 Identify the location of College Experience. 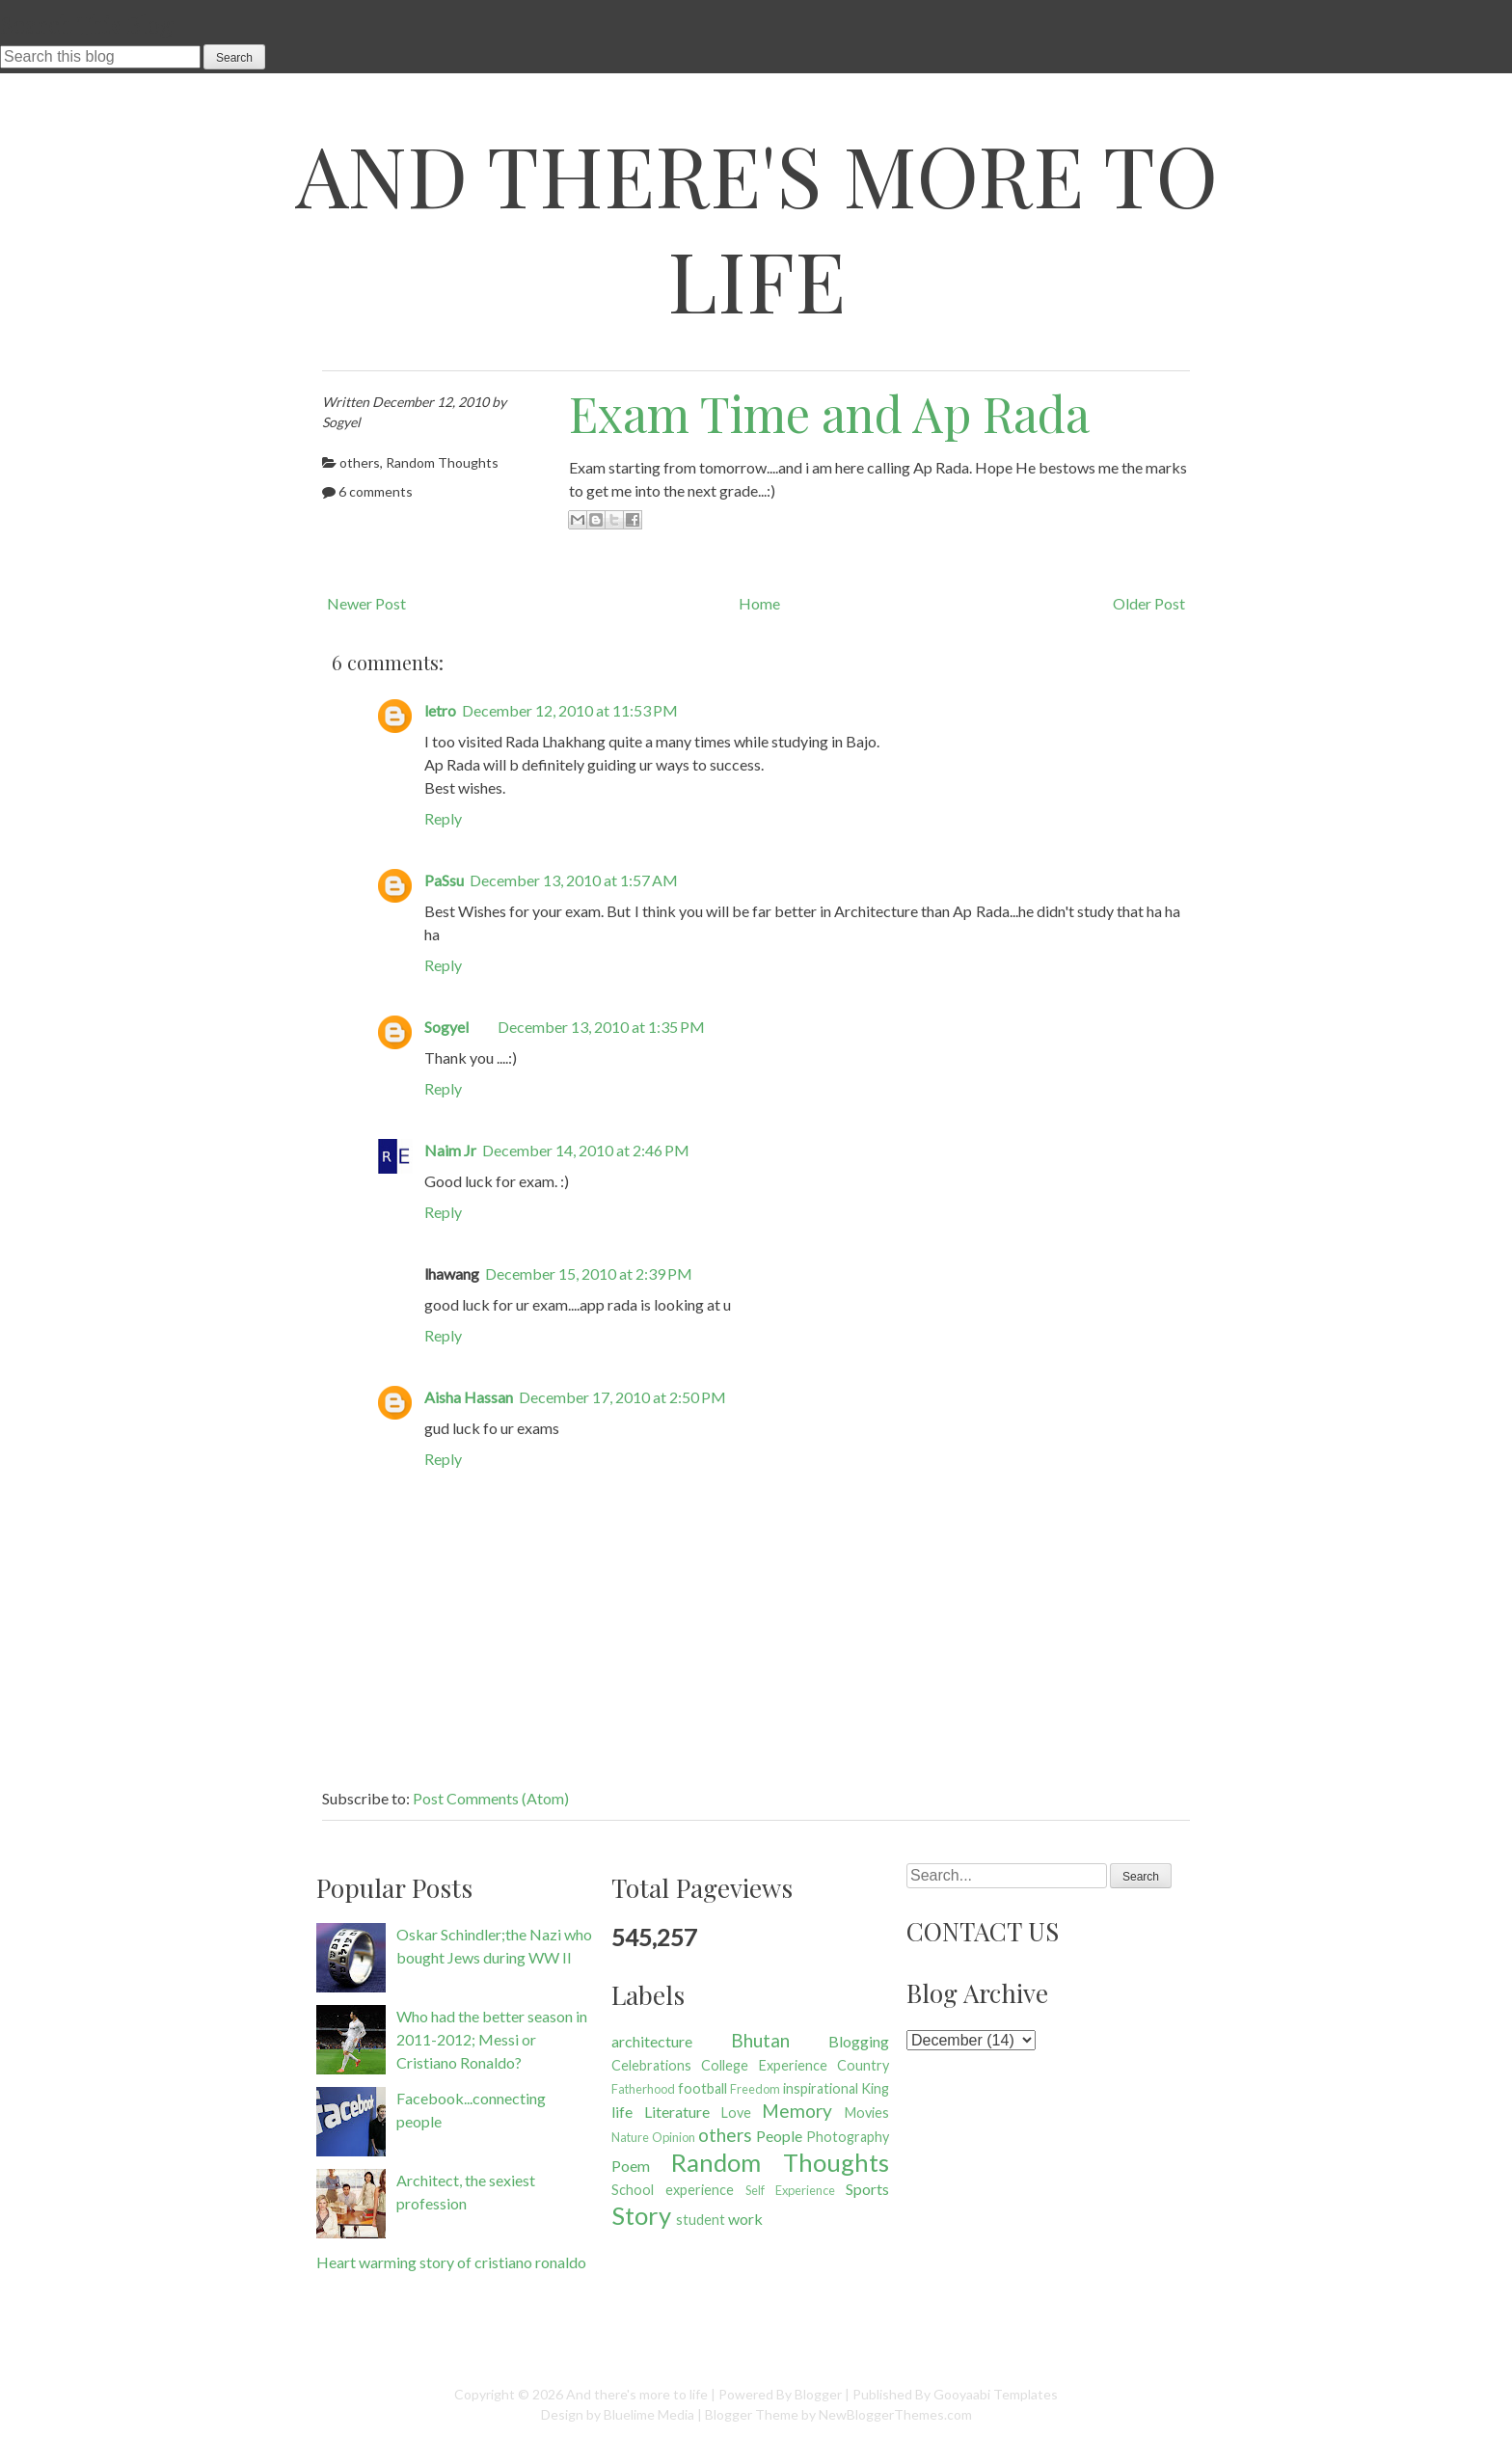
(763, 2065).